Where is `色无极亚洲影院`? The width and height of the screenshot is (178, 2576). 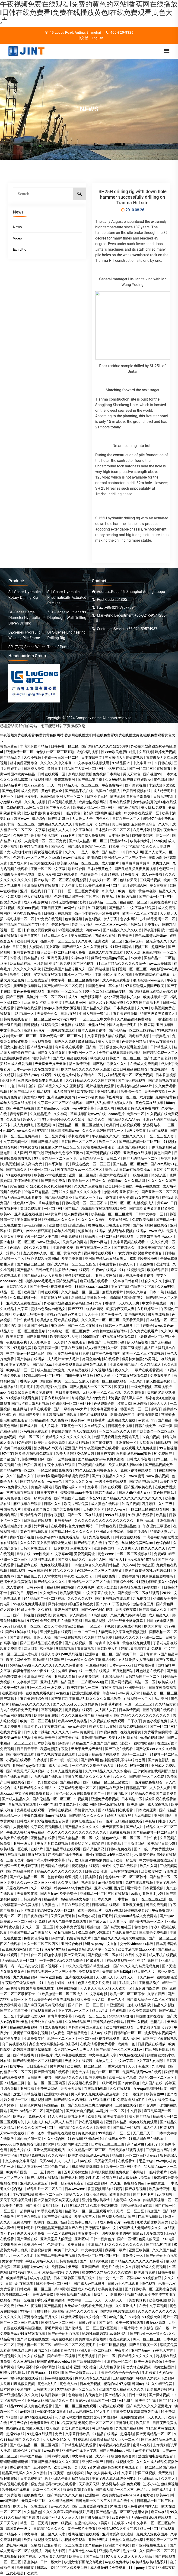
色无极亚洲影院 is located at coordinates (42, 2423).